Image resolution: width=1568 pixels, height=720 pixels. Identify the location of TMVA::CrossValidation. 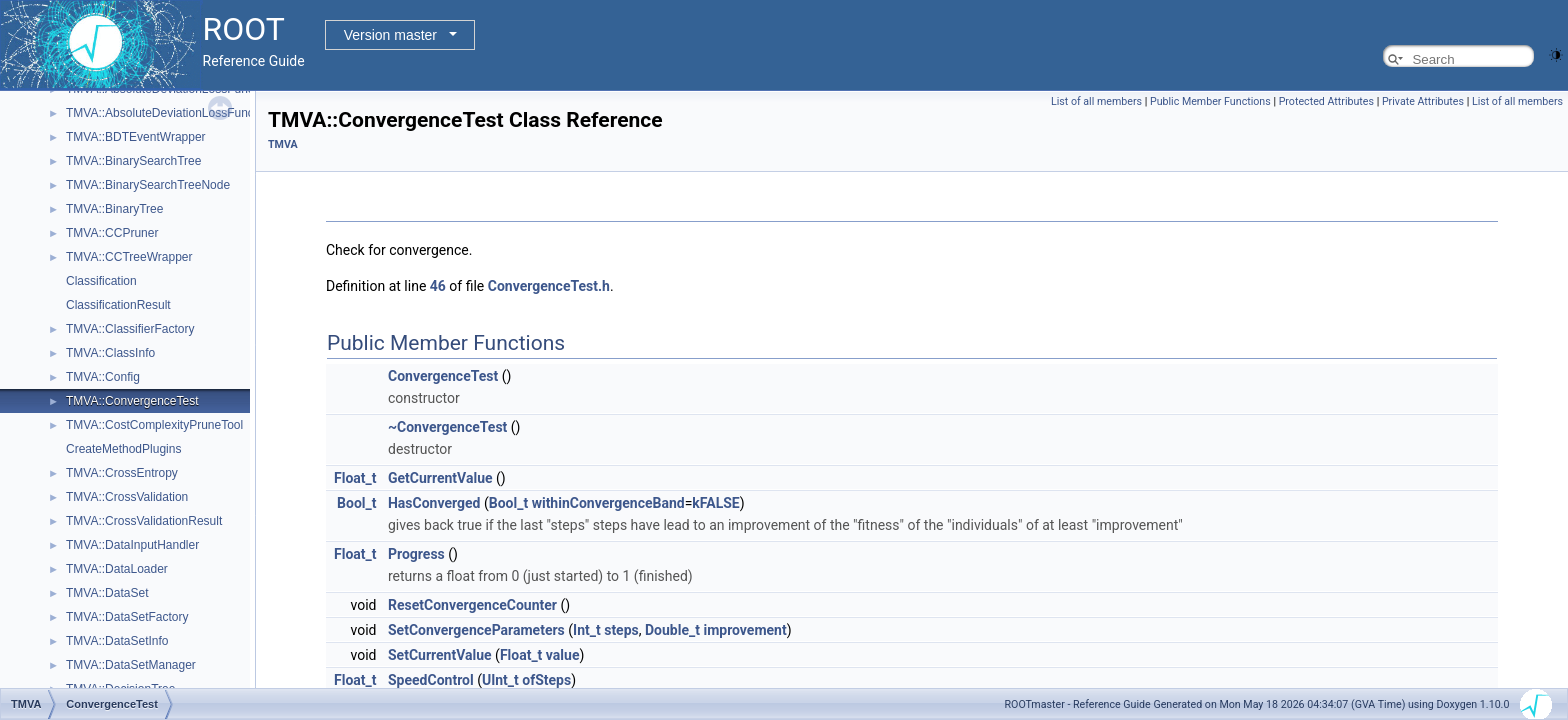
(127, 497).